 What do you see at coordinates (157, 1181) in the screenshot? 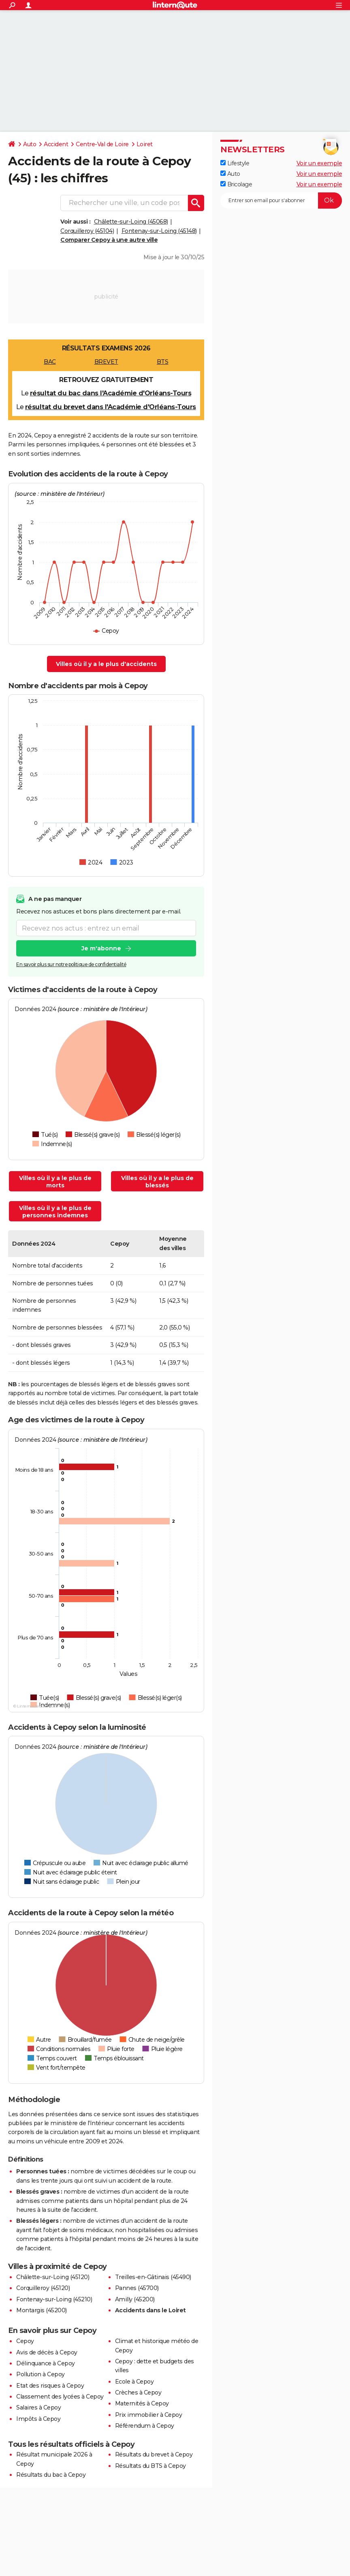
I see `Villes où il y a le plus de blessés` at bounding box center [157, 1181].